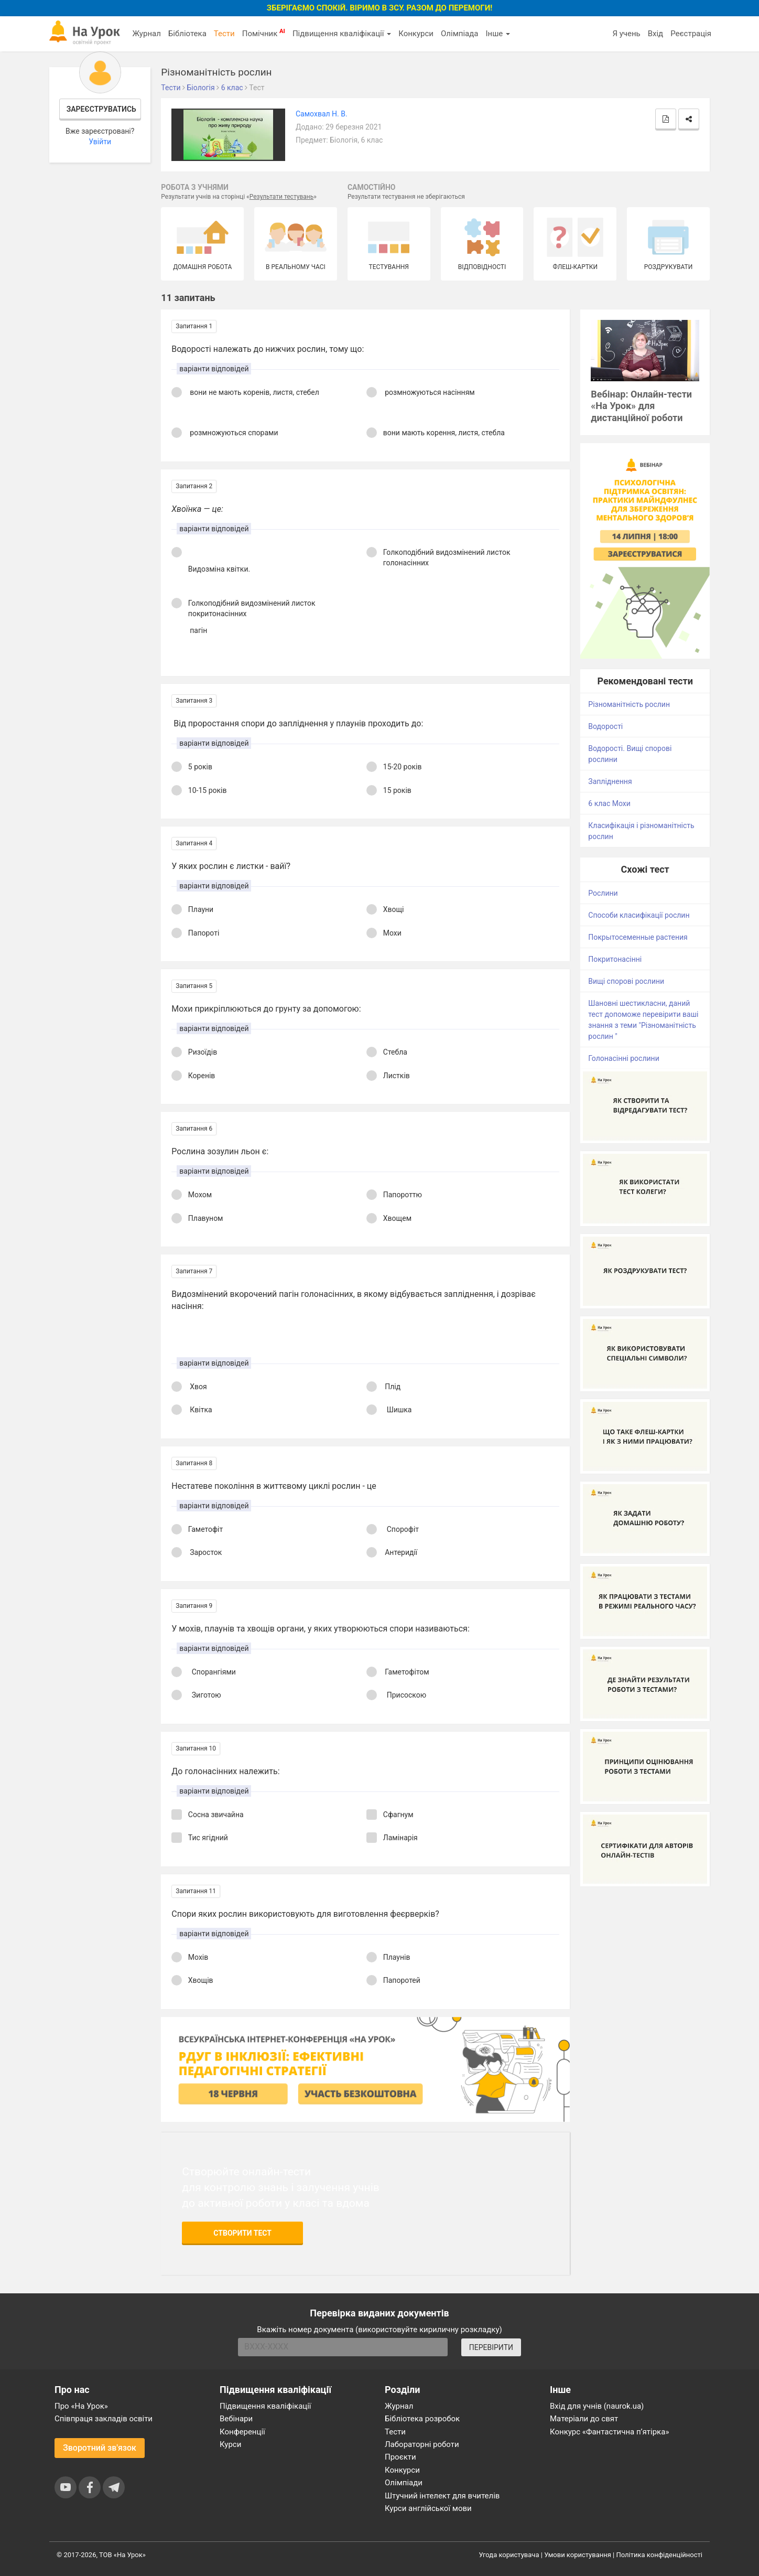 The image size is (759, 2576). What do you see at coordinates (146, 33) in the screenshot?
I see `Журнал` at bounding box center [146, 33].